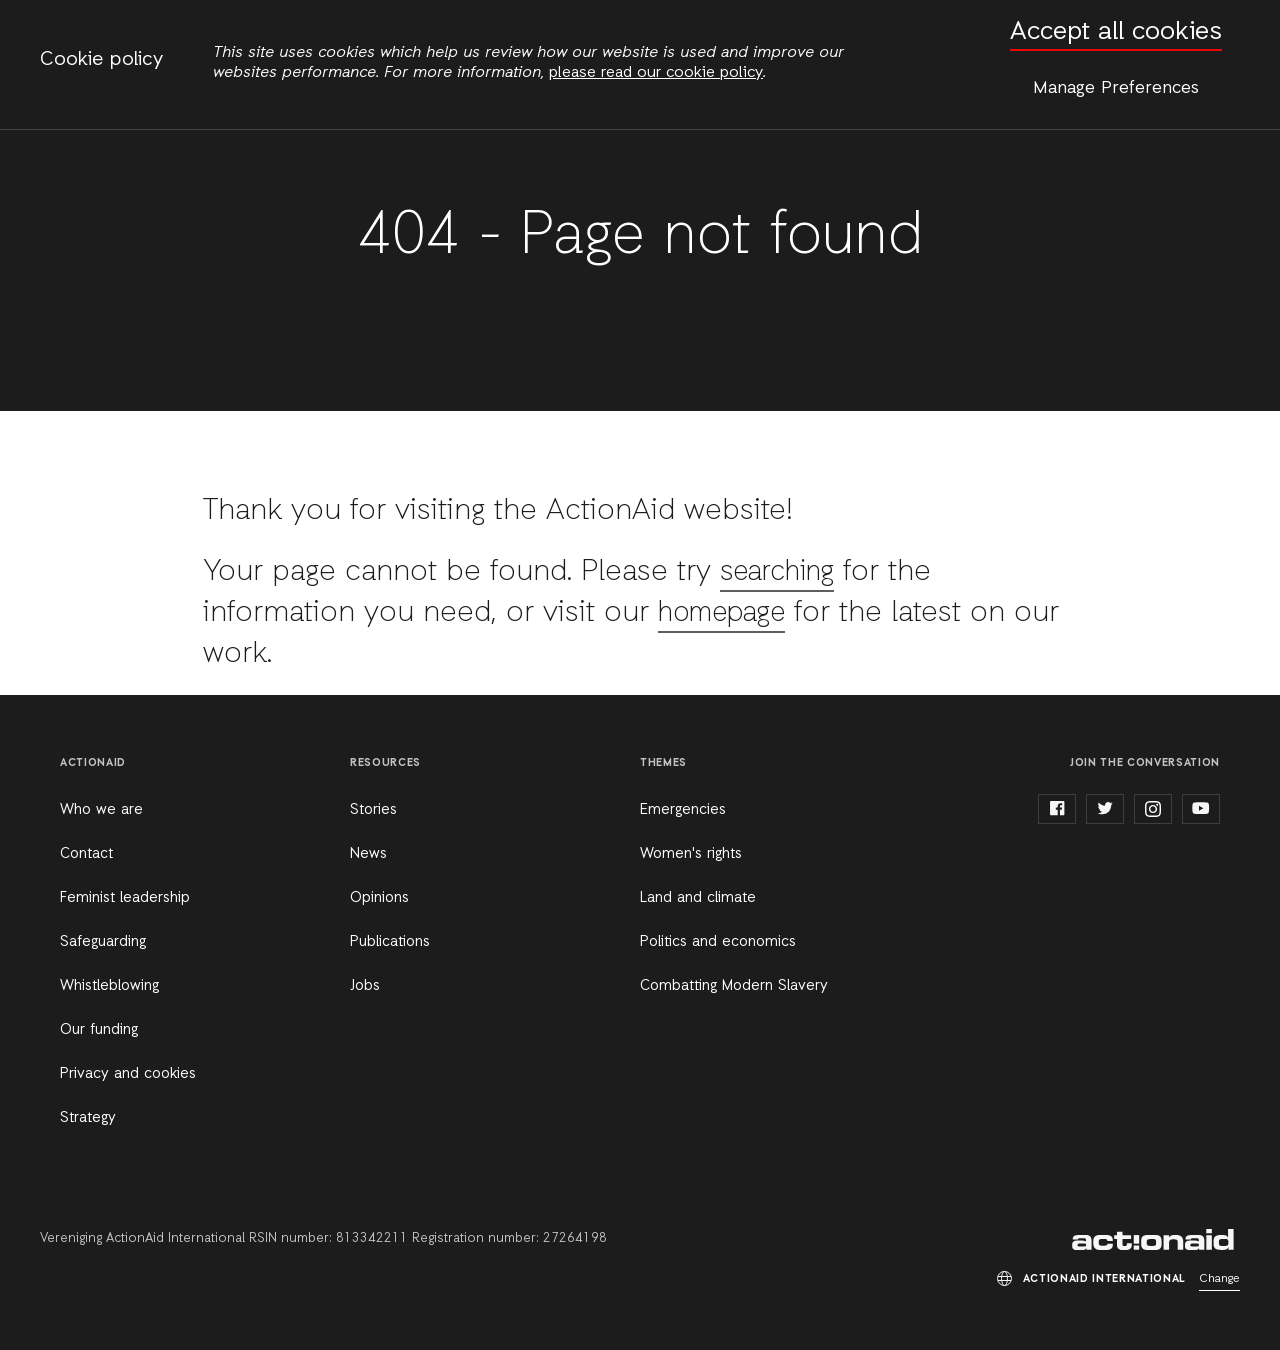 The width and height of the screenshot is (1280, 1350). Describe the element at coordinates (734, 986) in the screenshot. I see `Combatting Modern Slavery` at that location.